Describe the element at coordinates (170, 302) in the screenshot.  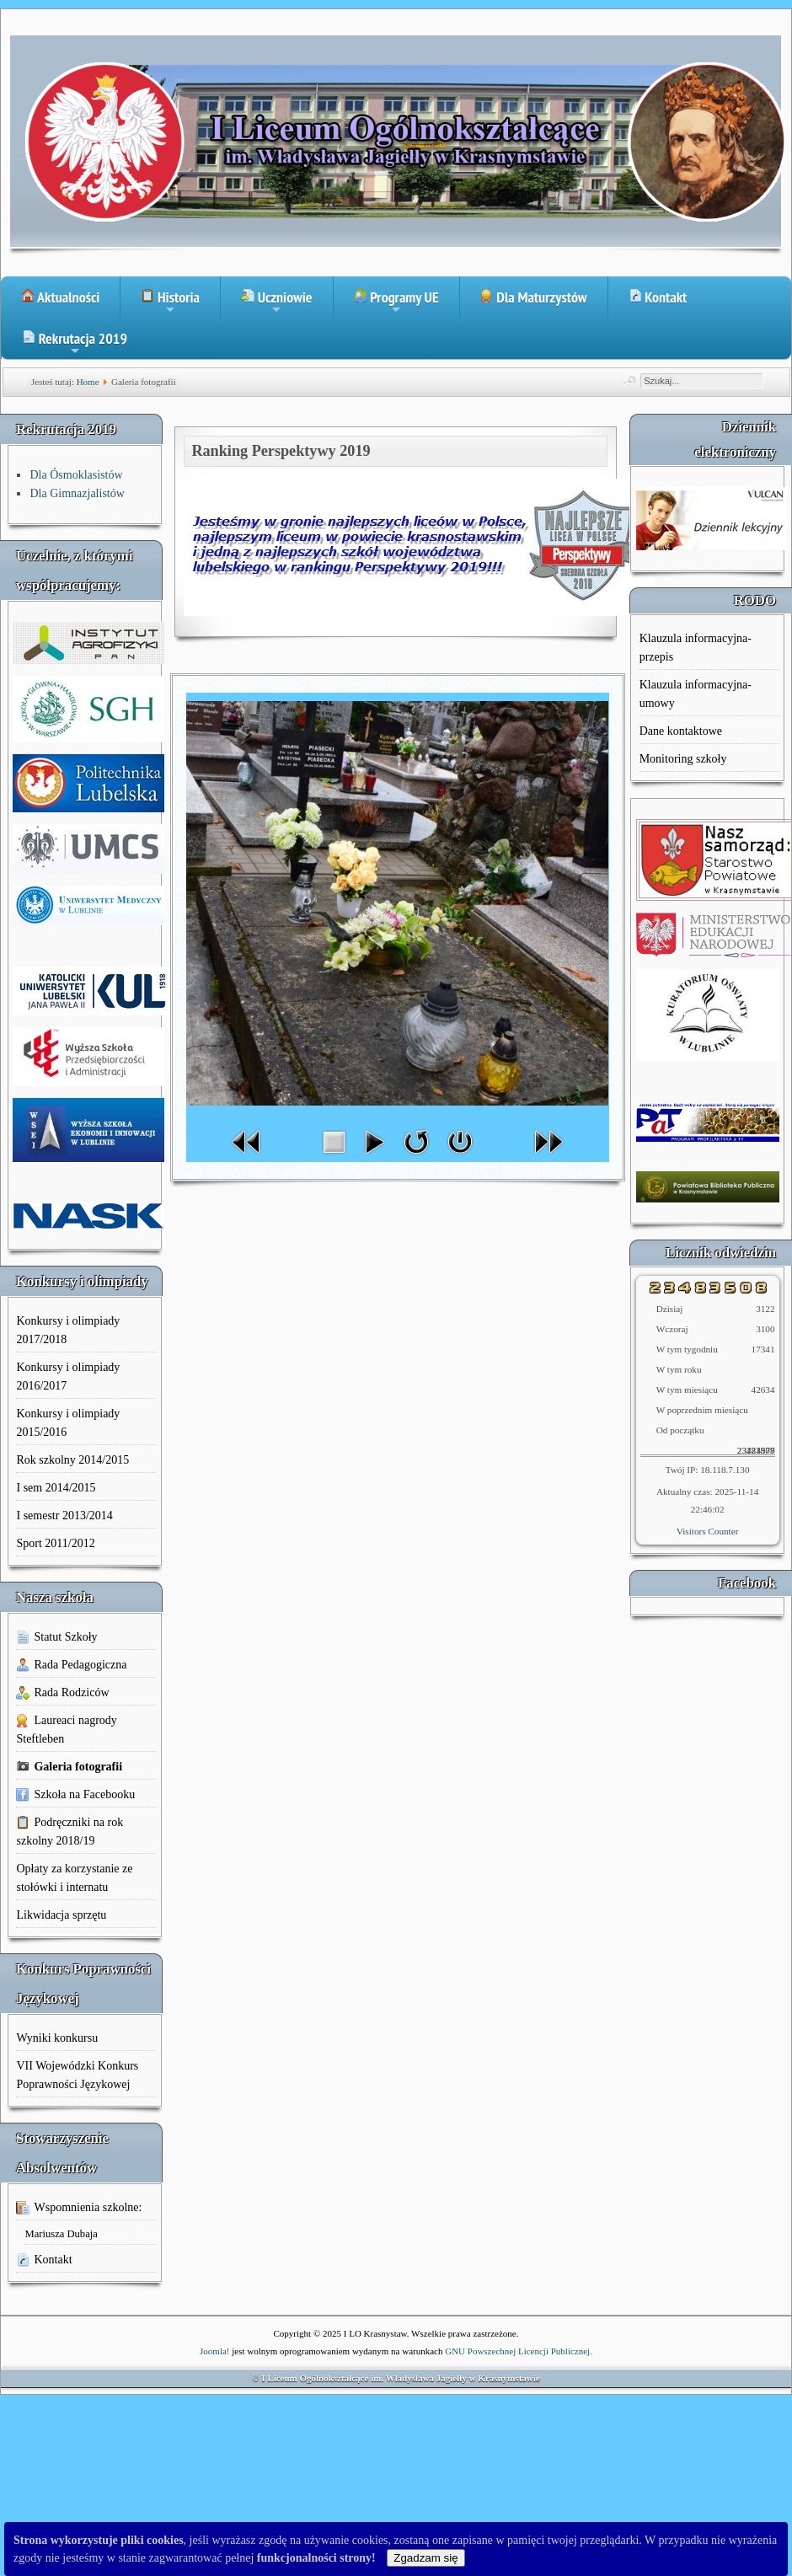
I see `Historia` at that location.